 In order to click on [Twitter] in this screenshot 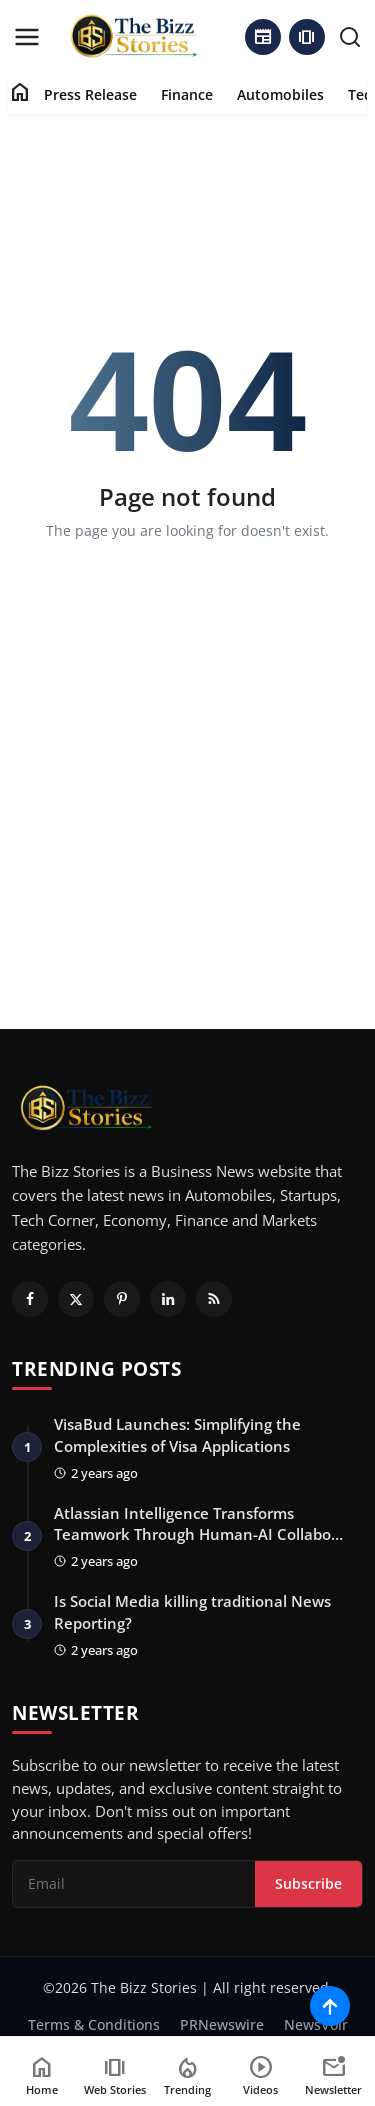, I will do `click(76, 1299)`.